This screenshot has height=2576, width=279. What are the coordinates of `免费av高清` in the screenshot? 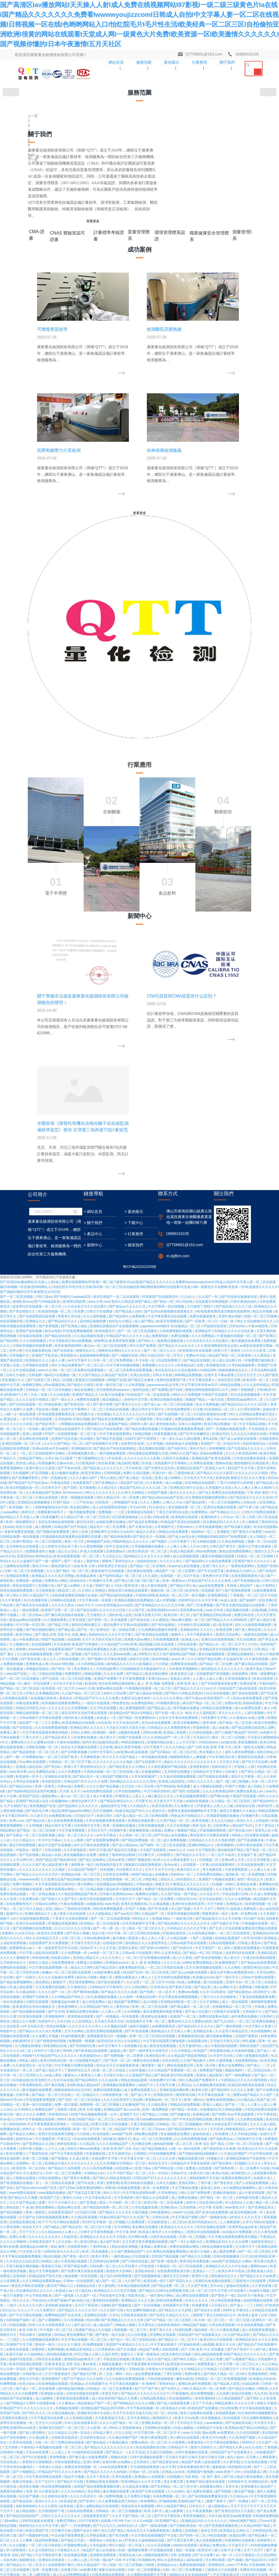 It's located at (233, 1408).